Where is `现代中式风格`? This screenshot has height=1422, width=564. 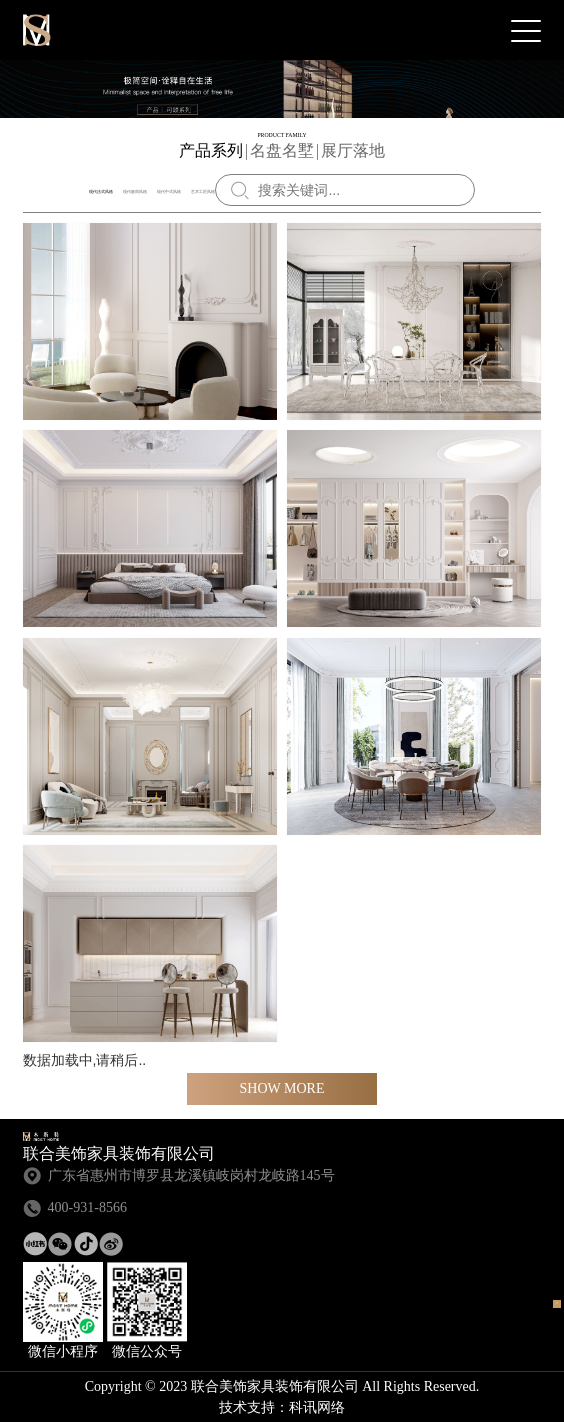 现代中式风格 is located at coordinates (169, 191).